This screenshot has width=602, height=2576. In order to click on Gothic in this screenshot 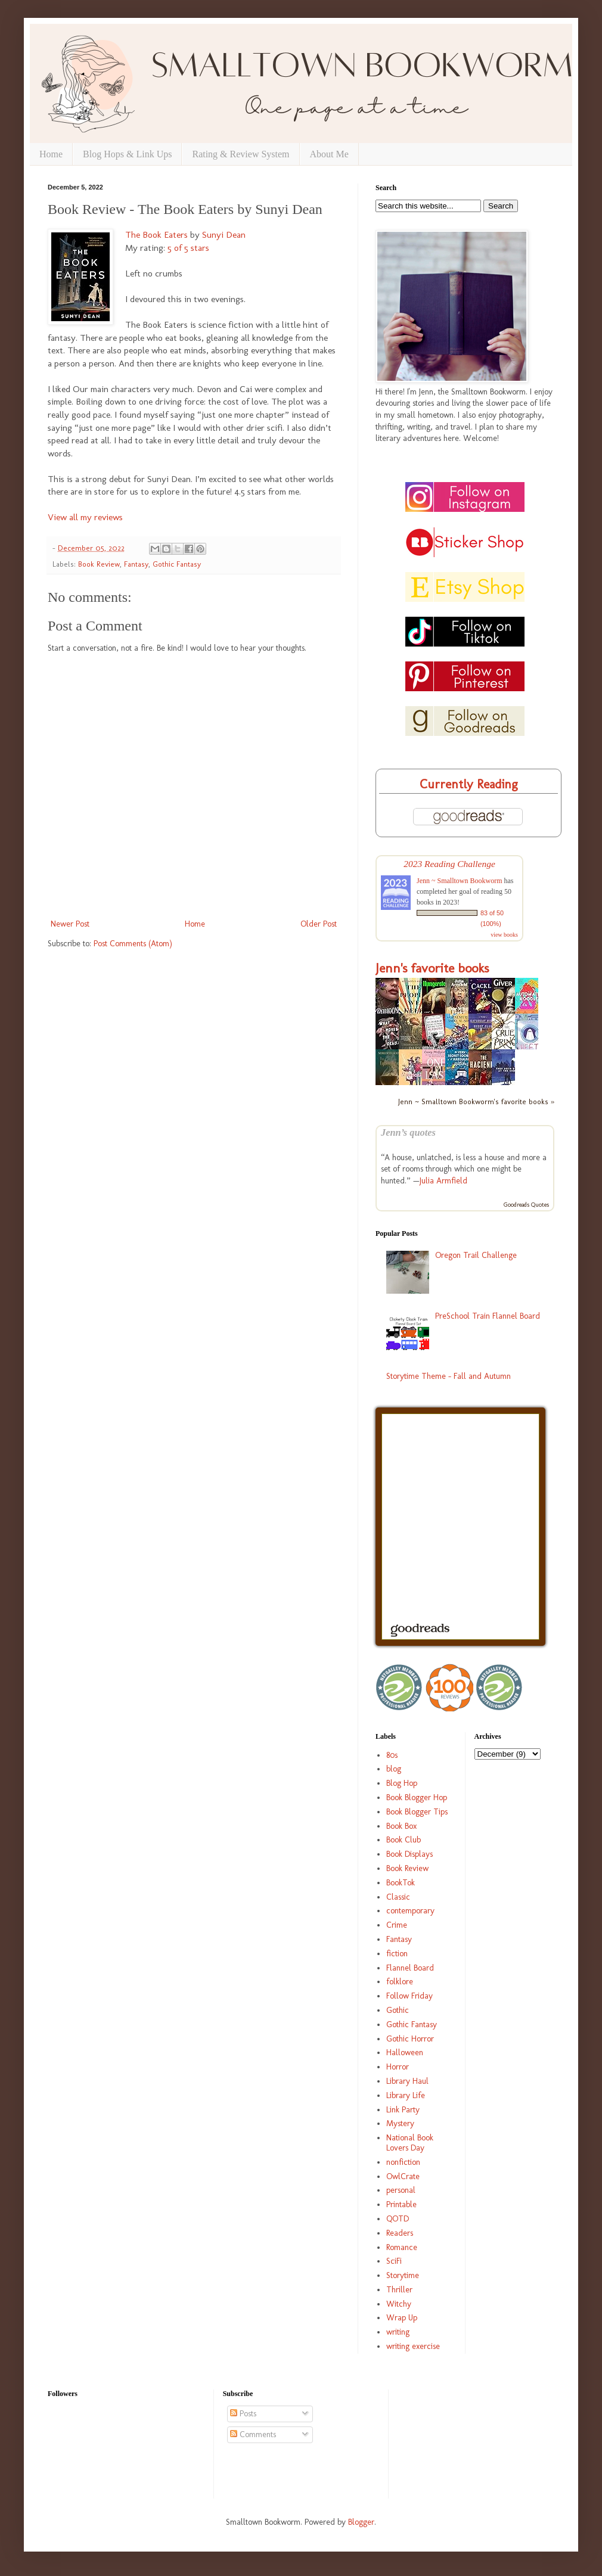, I will do `click(397, 2010)`.